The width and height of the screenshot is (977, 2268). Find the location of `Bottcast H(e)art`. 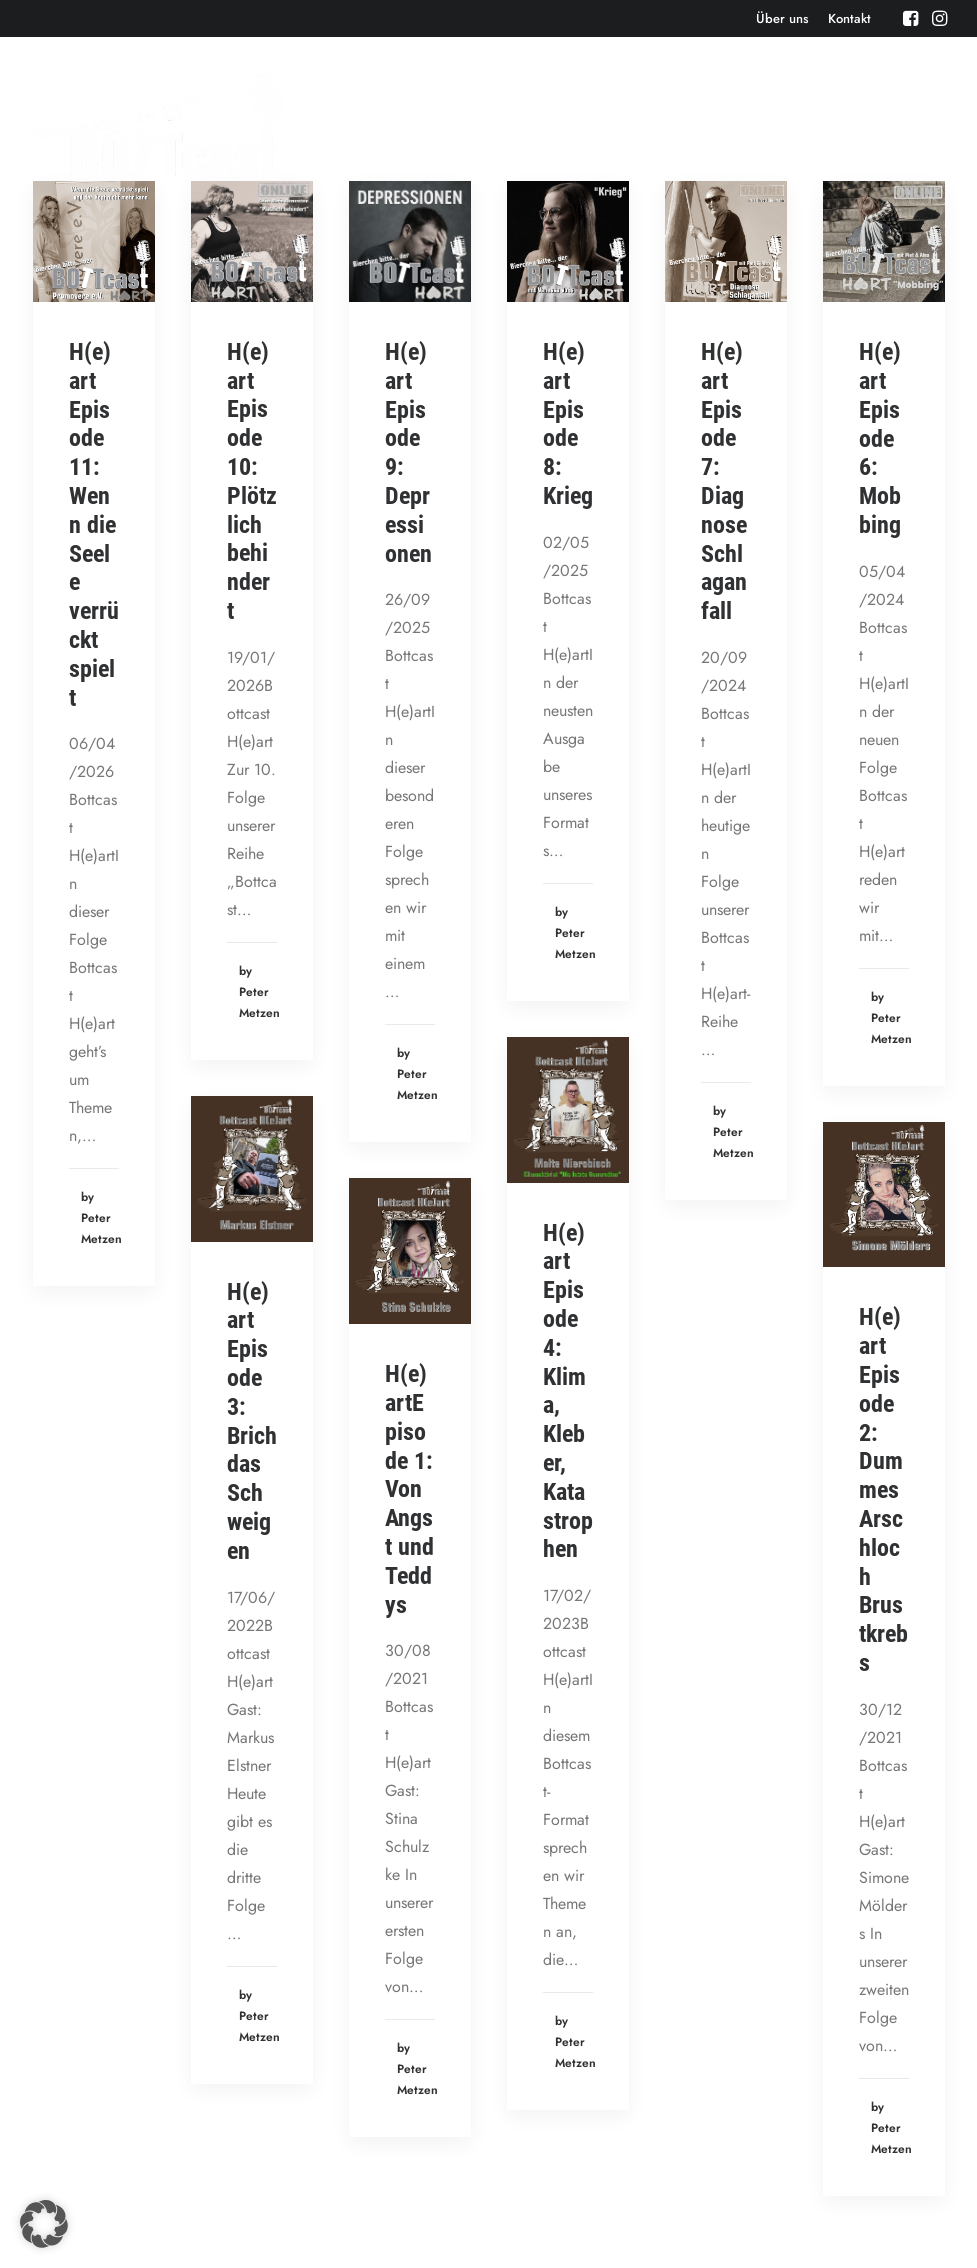

Bottcast H(e)art is located at coordinates (803, 124).